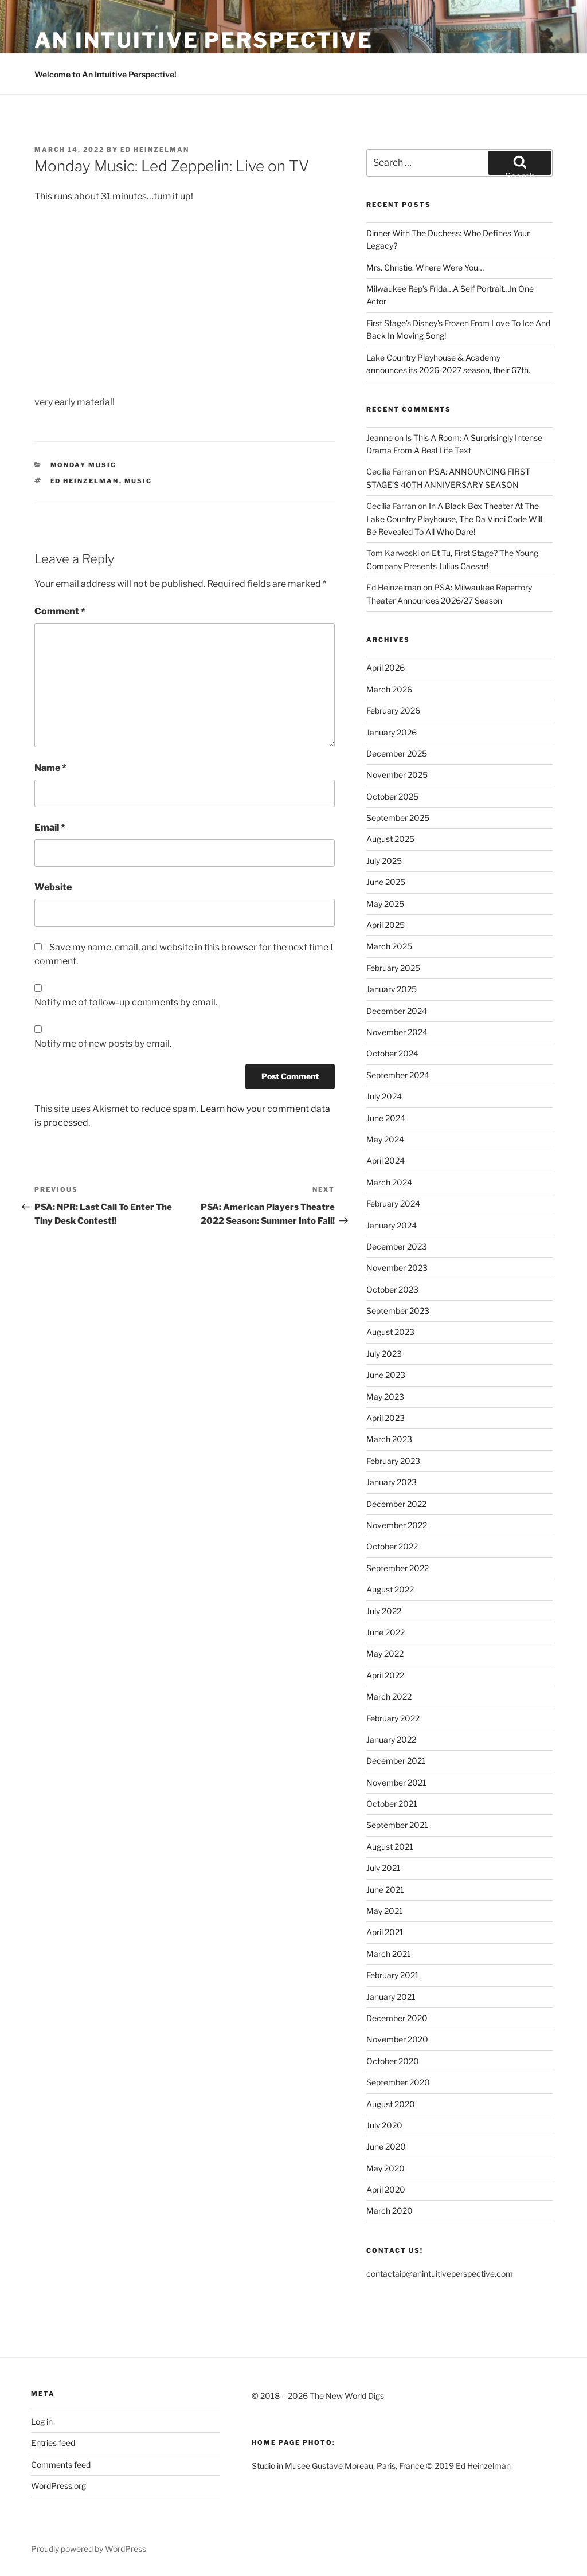 The image size is (587, 2576). Describe the element at coordinates (385, 667) in the screenshot. I see `April 2026` at that location.